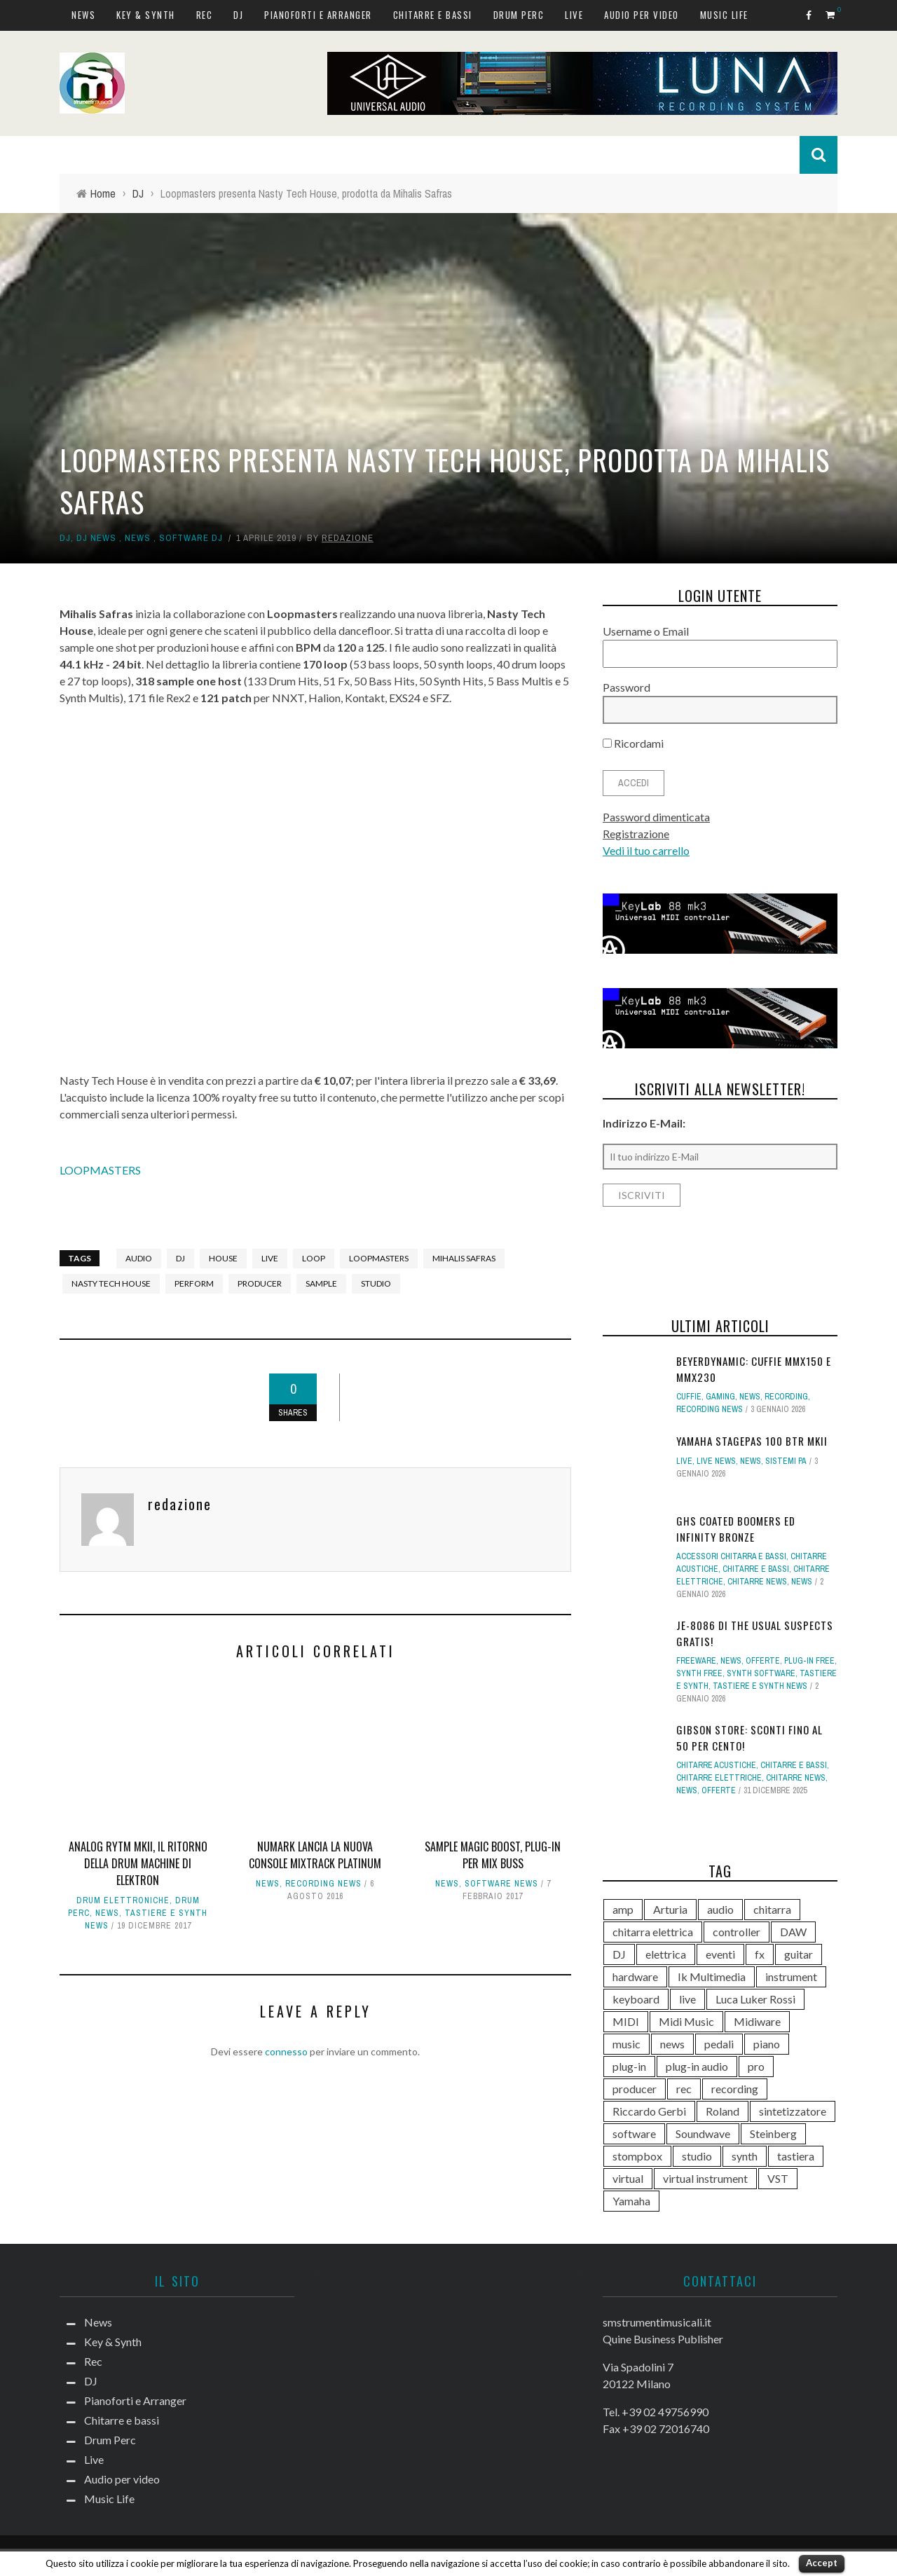 This screenshot has width=897, height=2576. I want to click on Numark lancia la nuova console Mixtrack Platinum, so click(315, 1855).